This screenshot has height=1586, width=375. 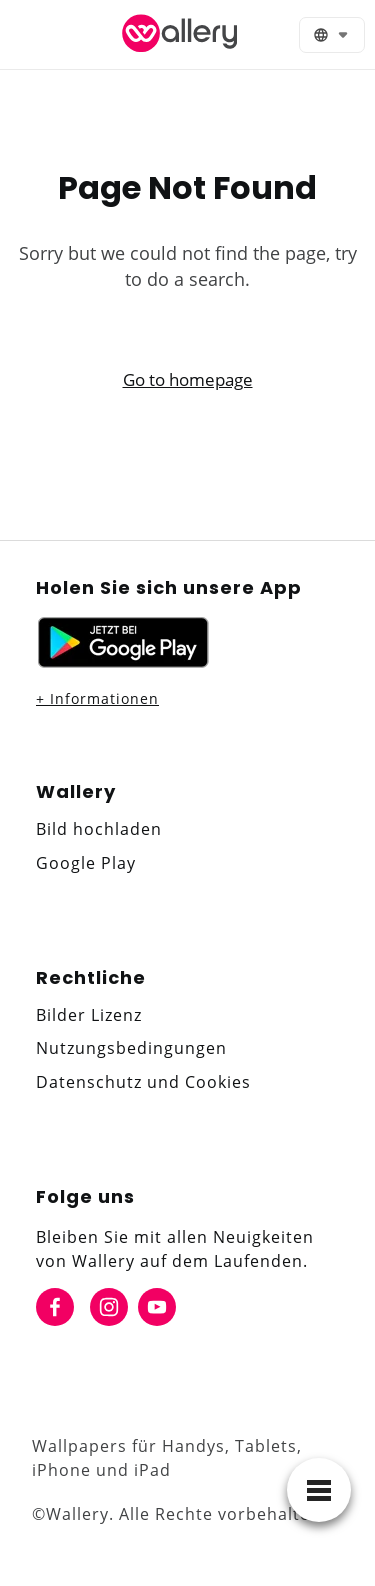 I want to click on + Informationen, so click(x=97, y=698).